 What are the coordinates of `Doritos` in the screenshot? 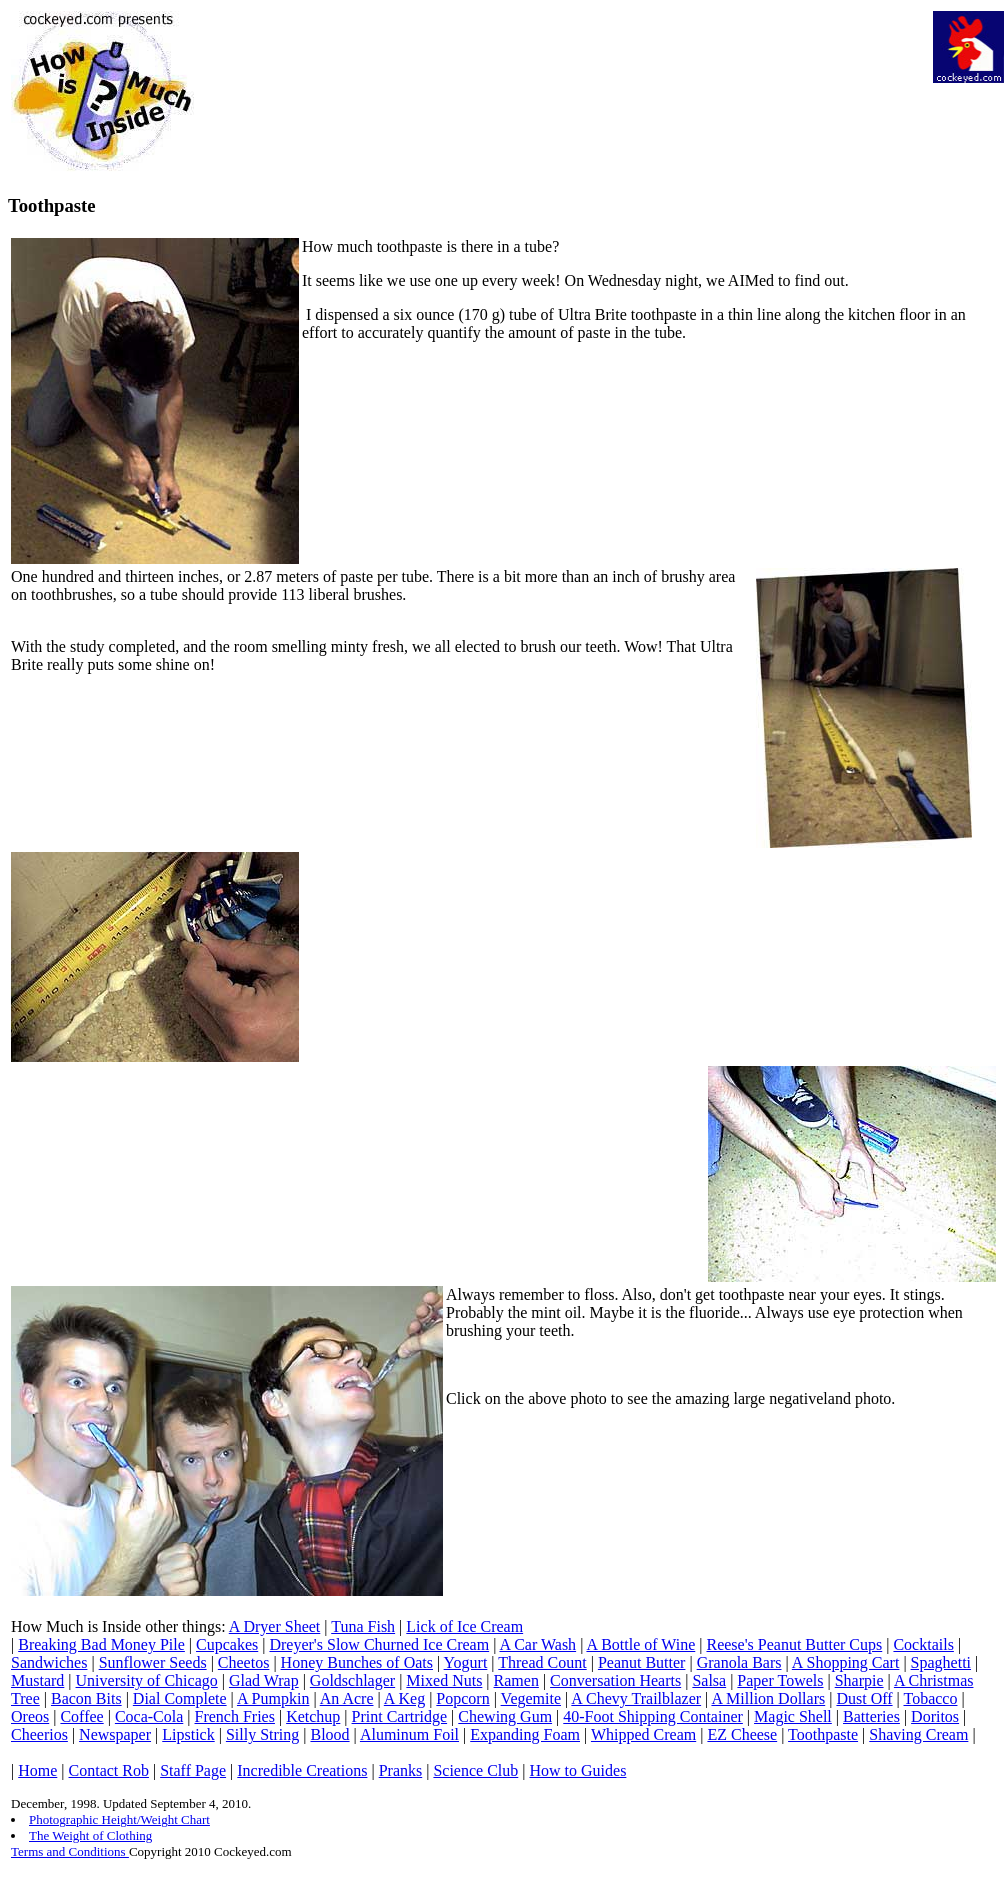 It's located at (935, 1716).